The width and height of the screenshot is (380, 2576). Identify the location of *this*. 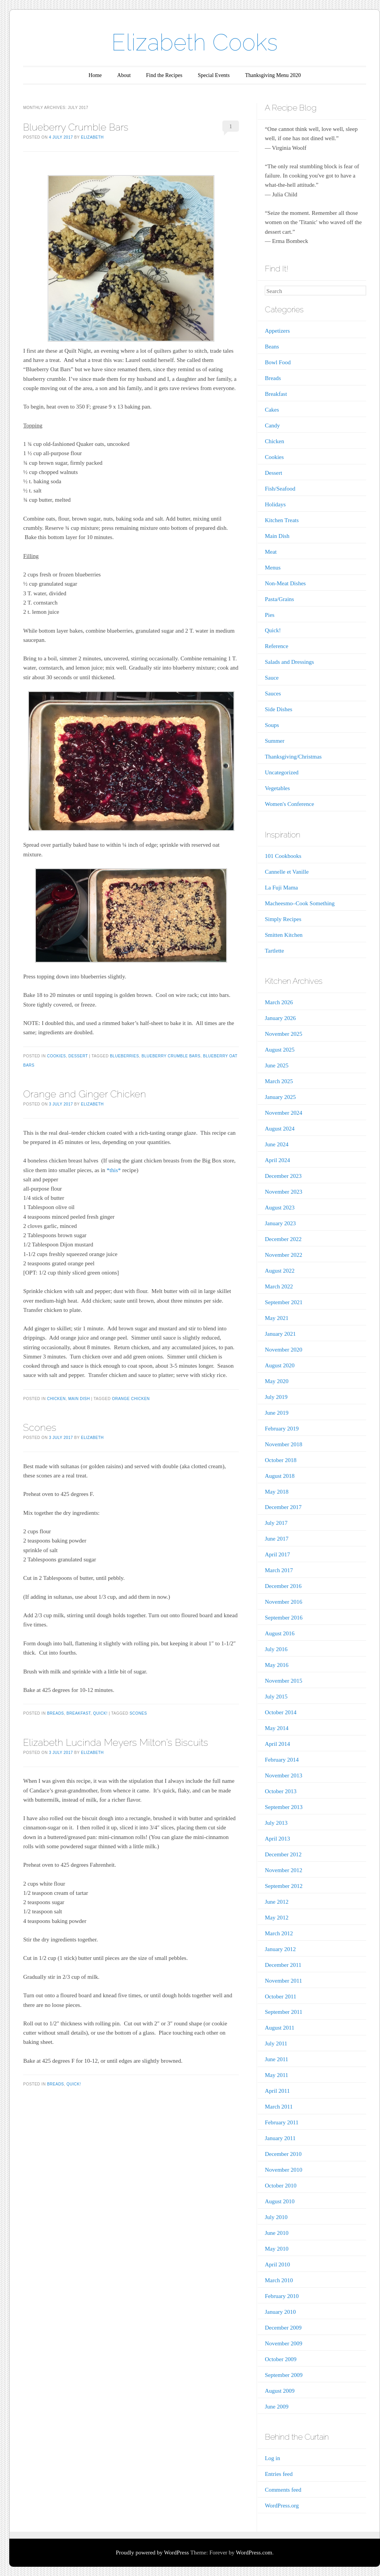
(114, 1170).